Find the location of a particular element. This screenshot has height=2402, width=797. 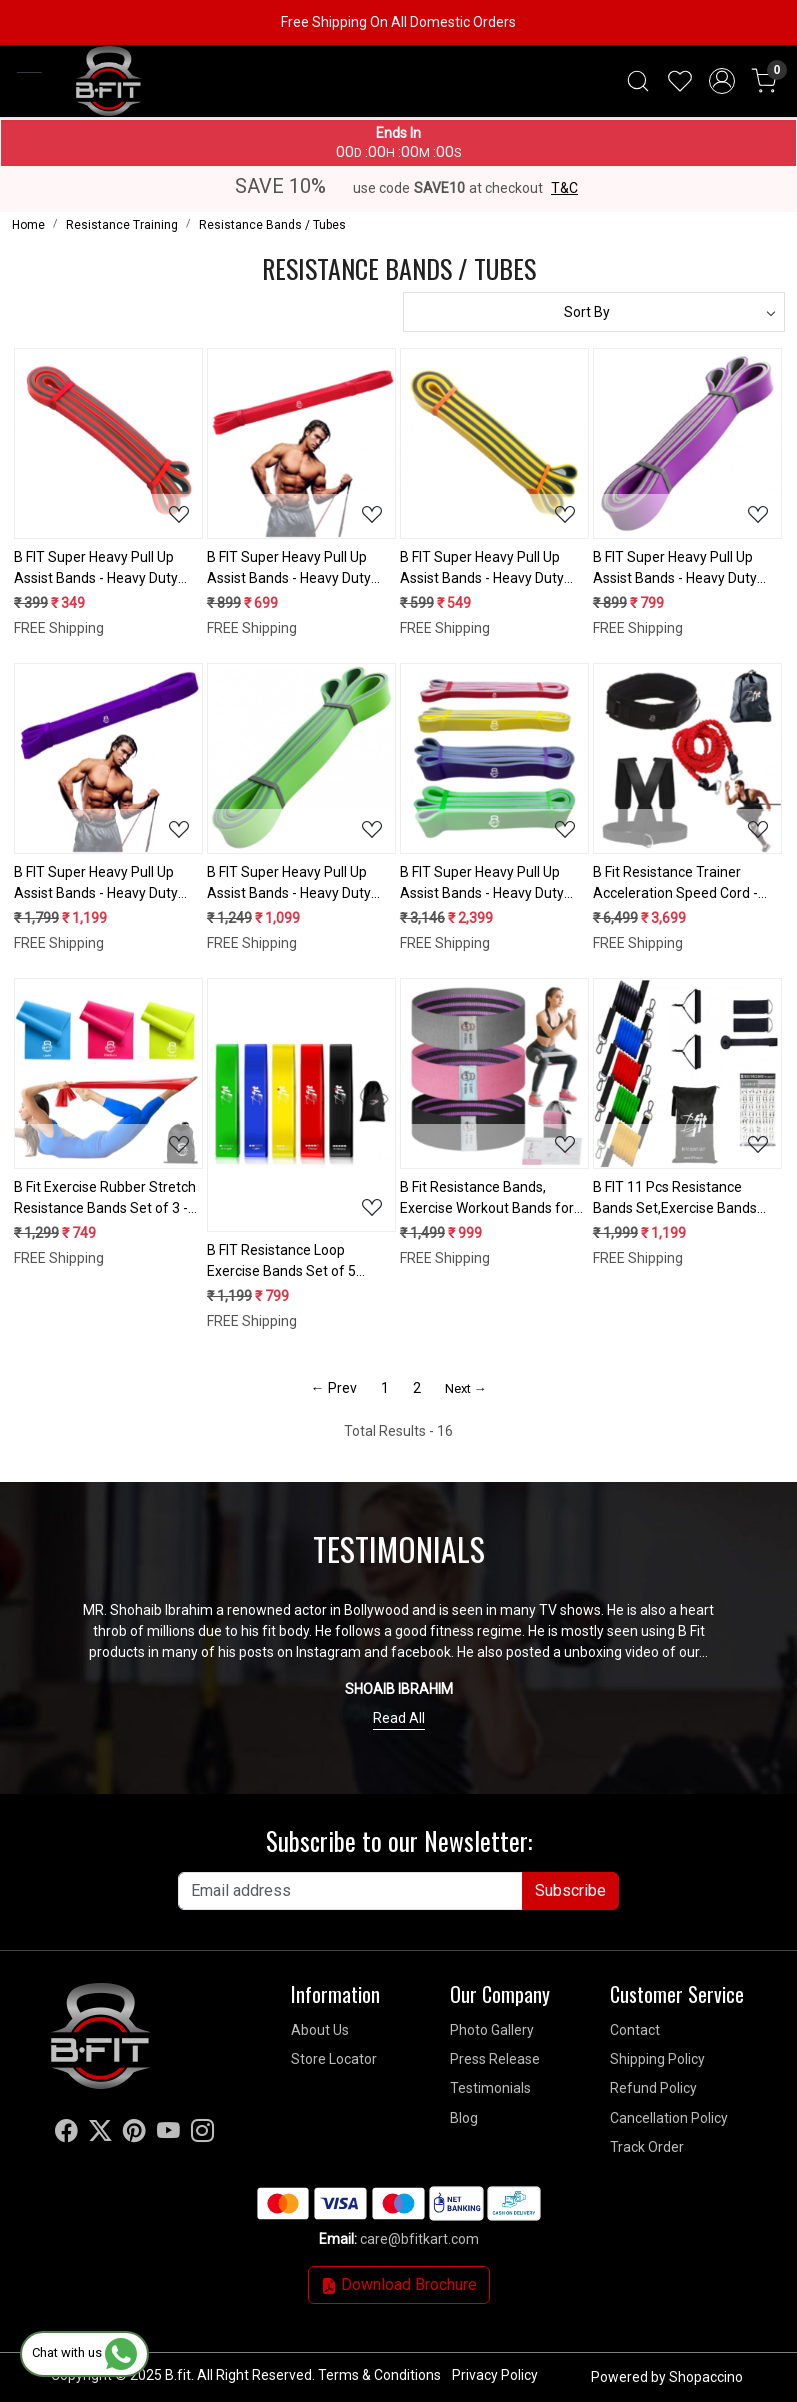

Chat with us is located at coordinates (84, 2352).